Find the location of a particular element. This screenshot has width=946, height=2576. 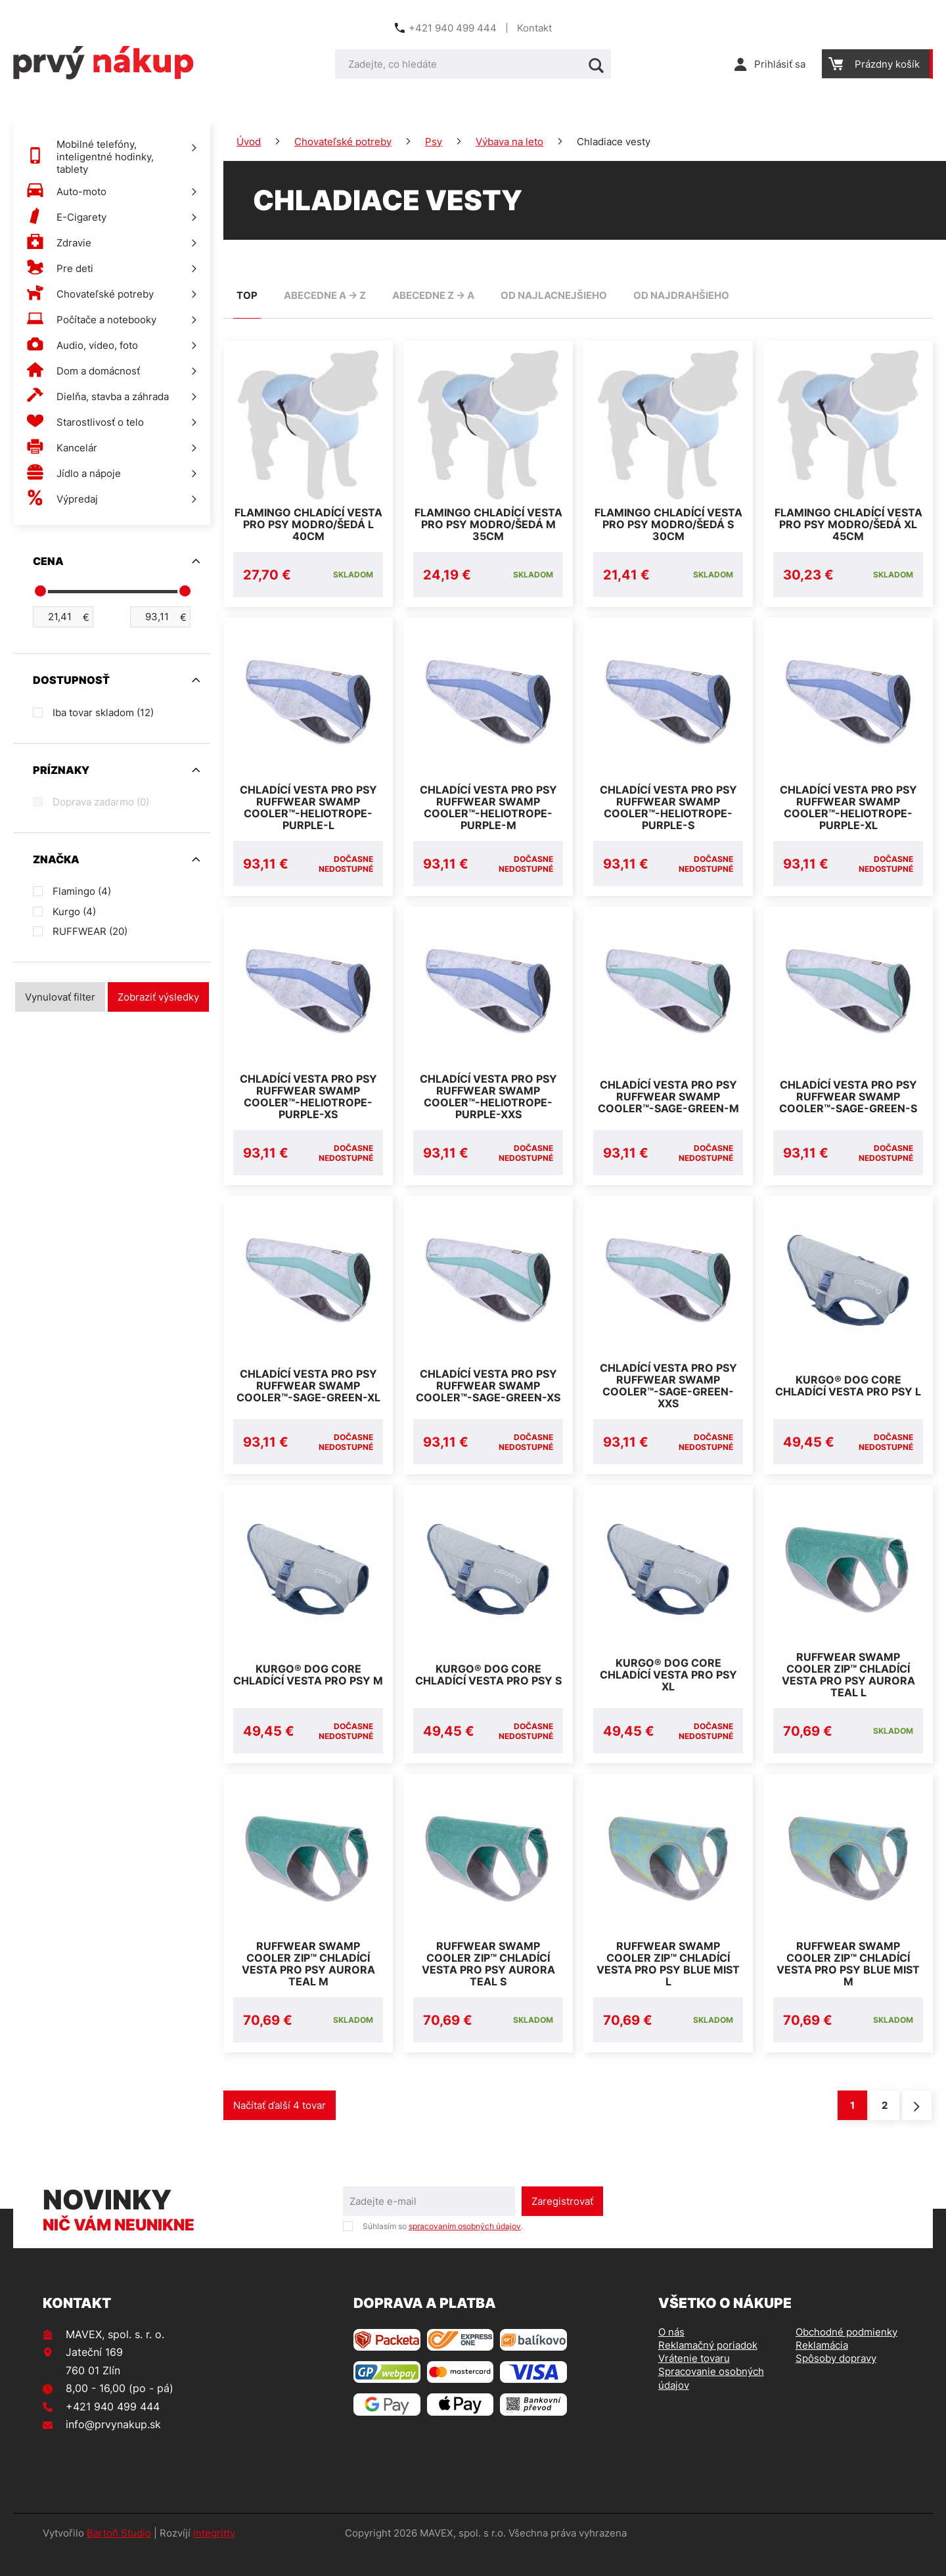

Výbava na leto is located at coordinates (509, 141).